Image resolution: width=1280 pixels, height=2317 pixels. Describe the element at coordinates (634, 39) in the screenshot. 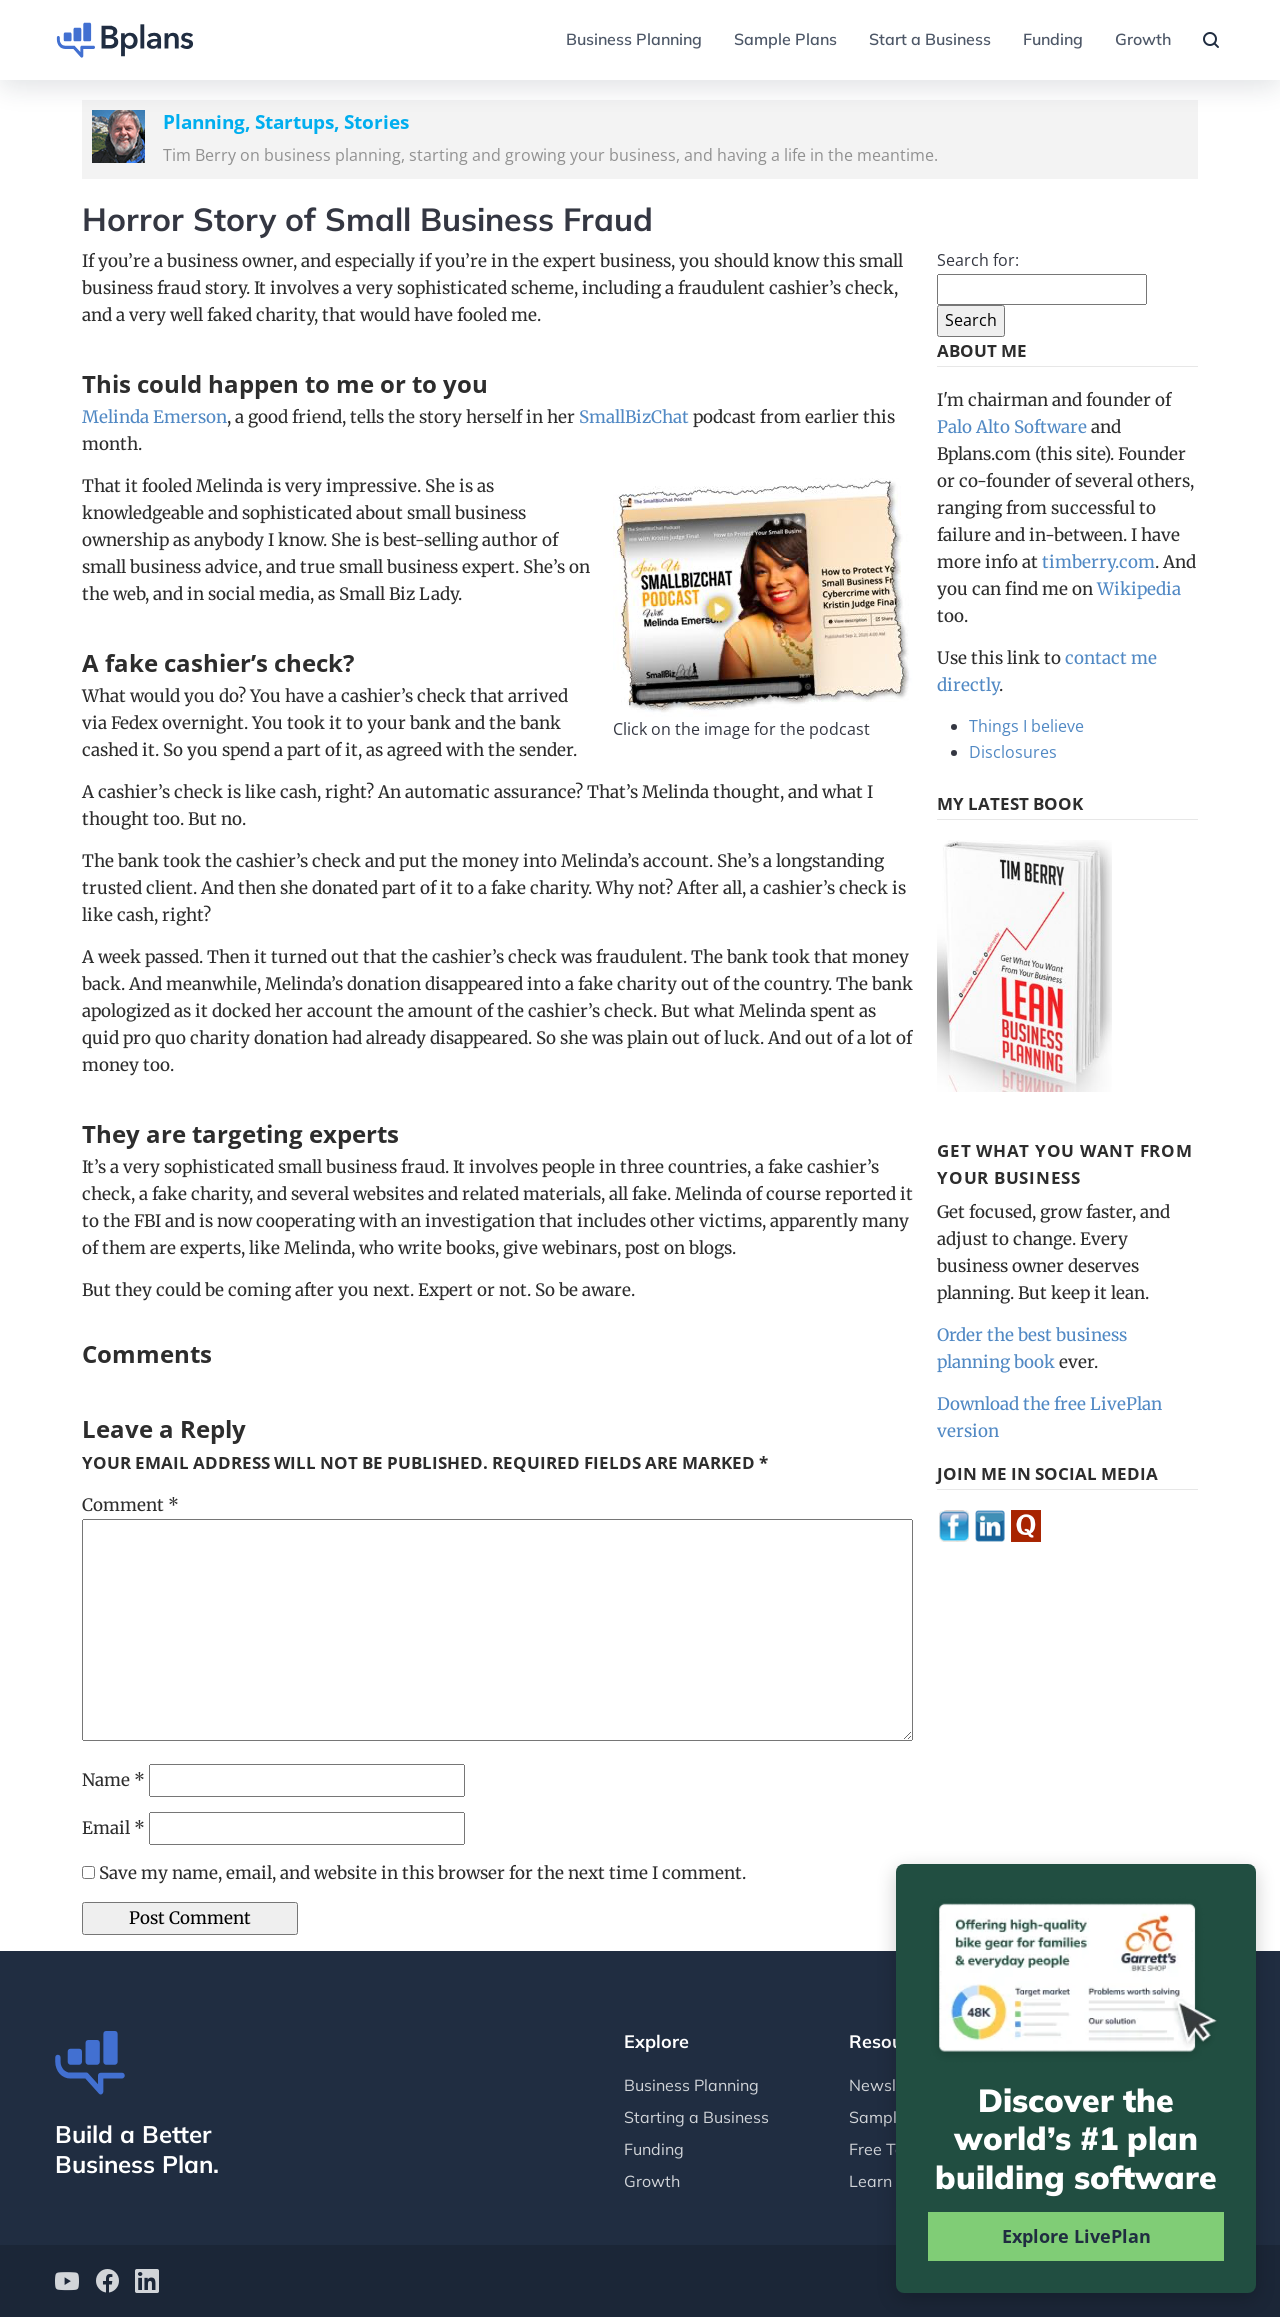

I see `Business Planning` at that location.